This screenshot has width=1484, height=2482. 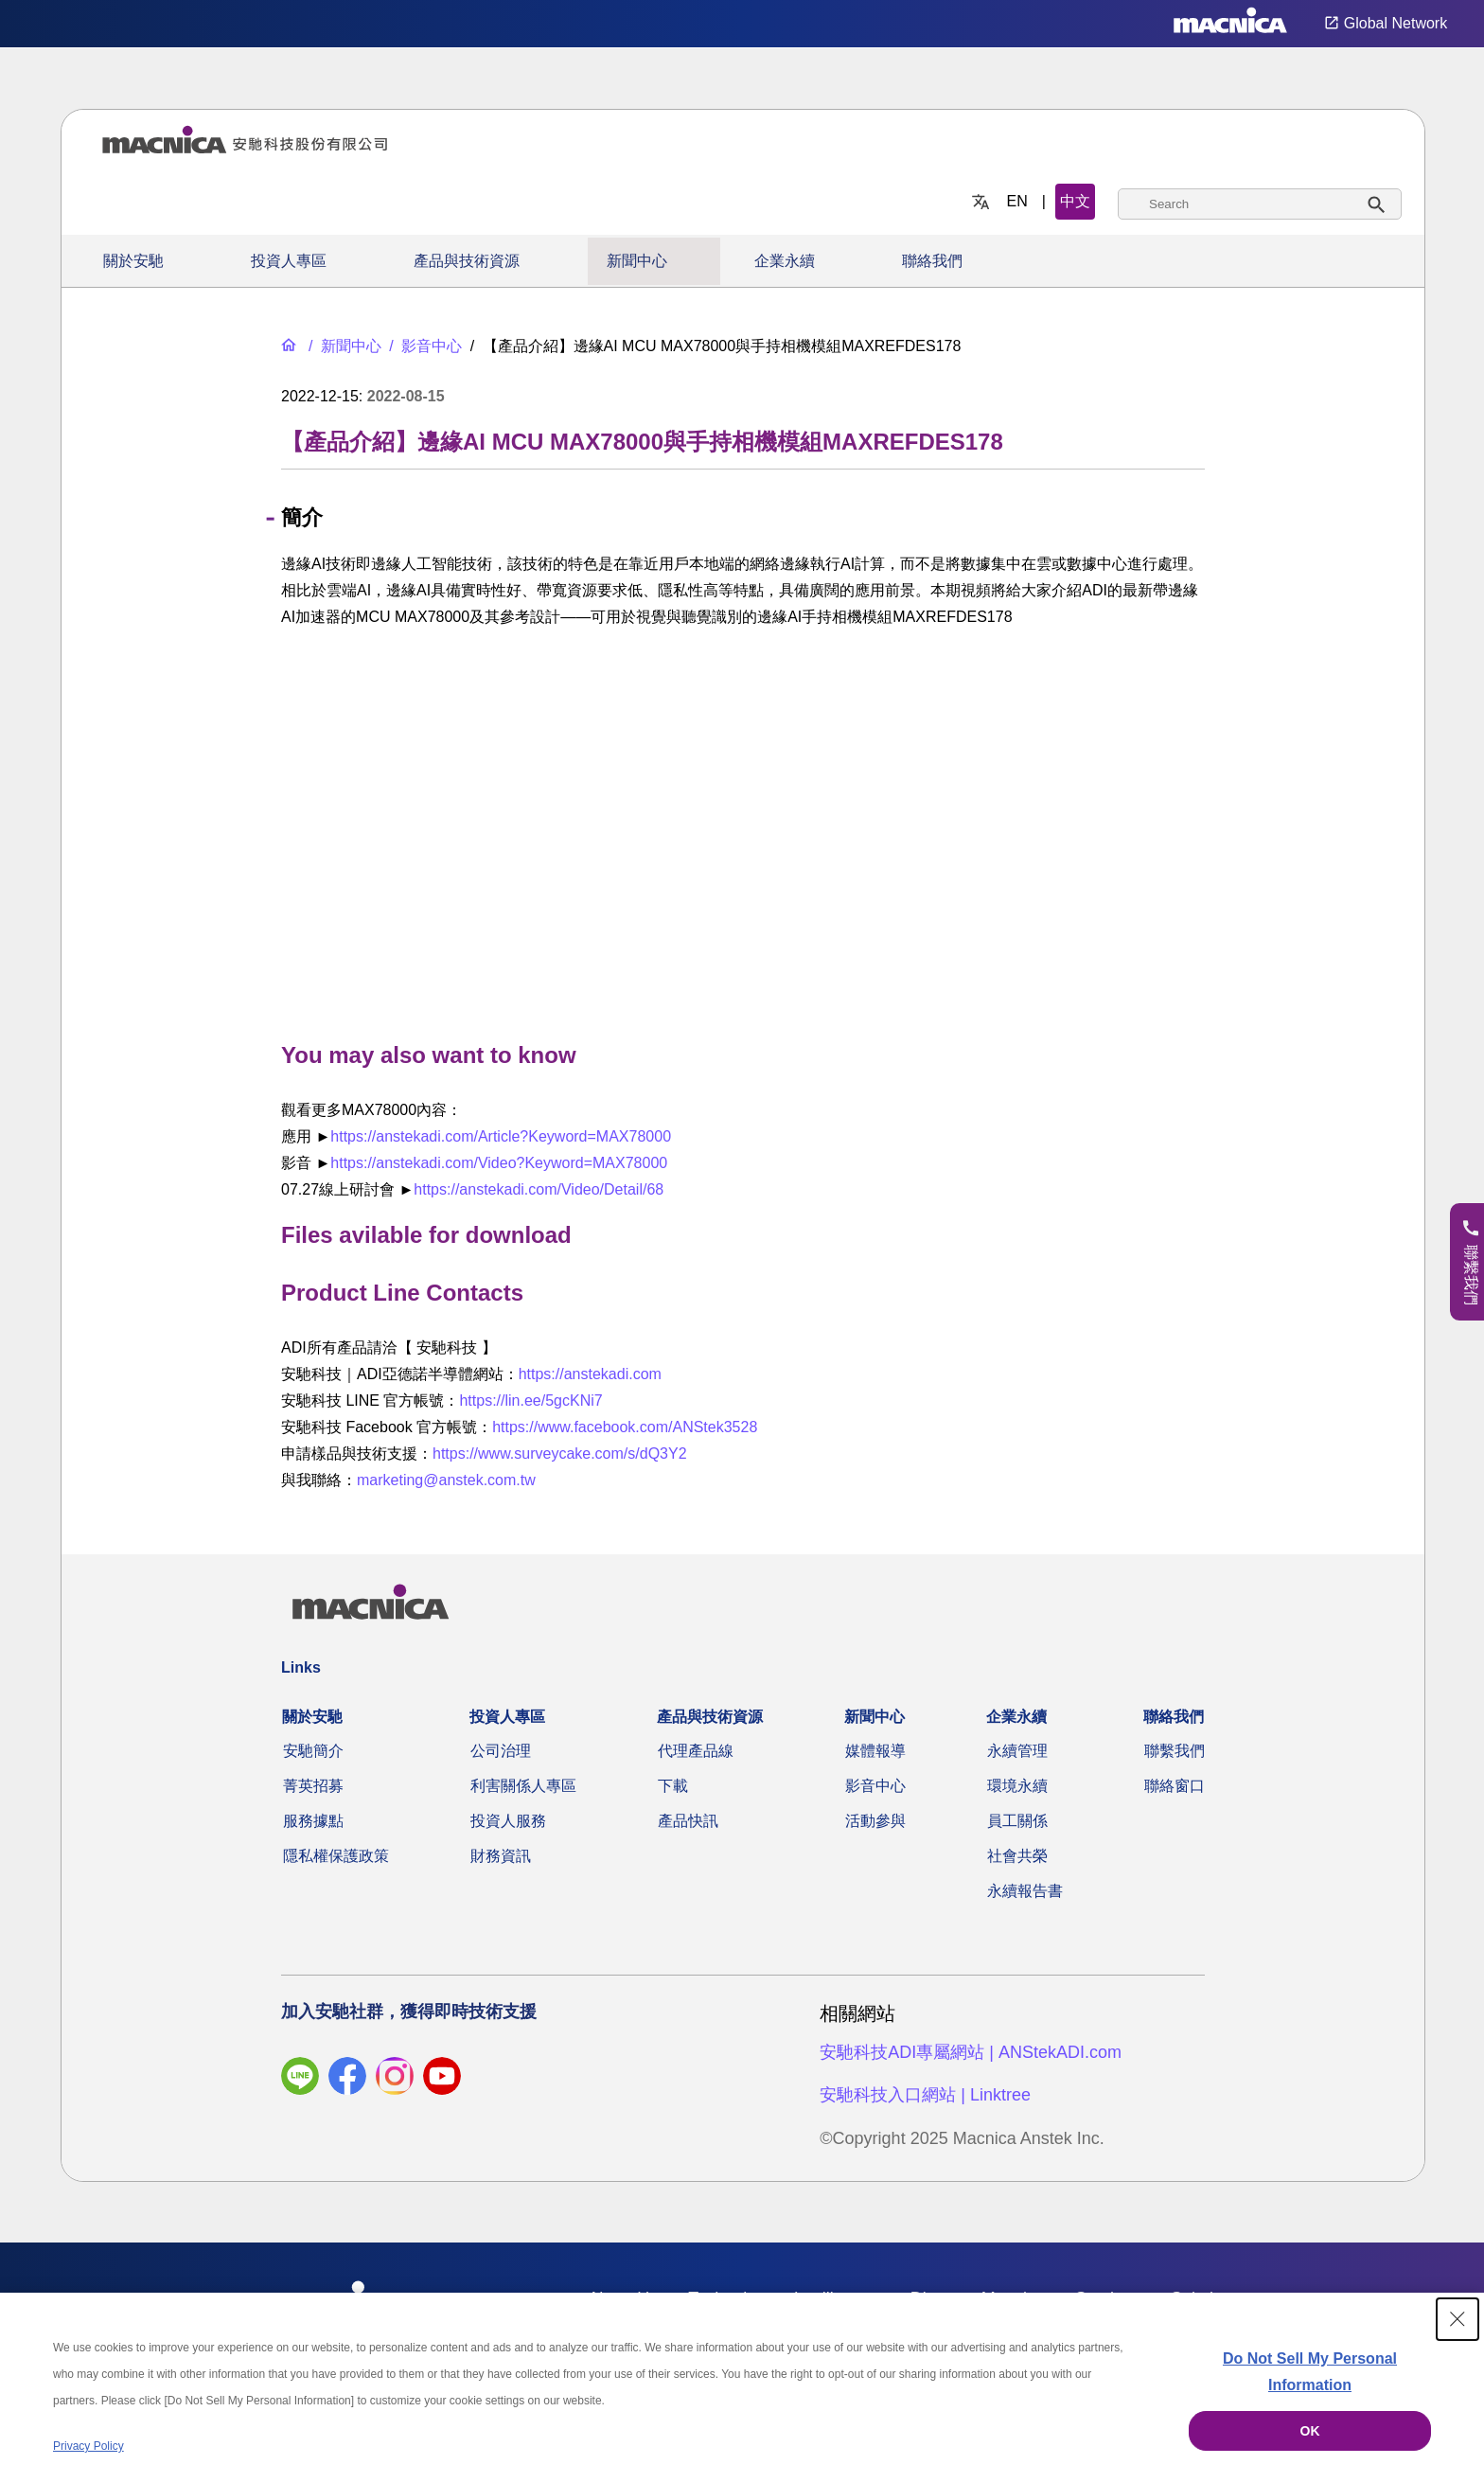 What do you see at coordinates (88, 2446) in the screenshot?
I see `Privacy Policy` at bounding box center [88, 2446].